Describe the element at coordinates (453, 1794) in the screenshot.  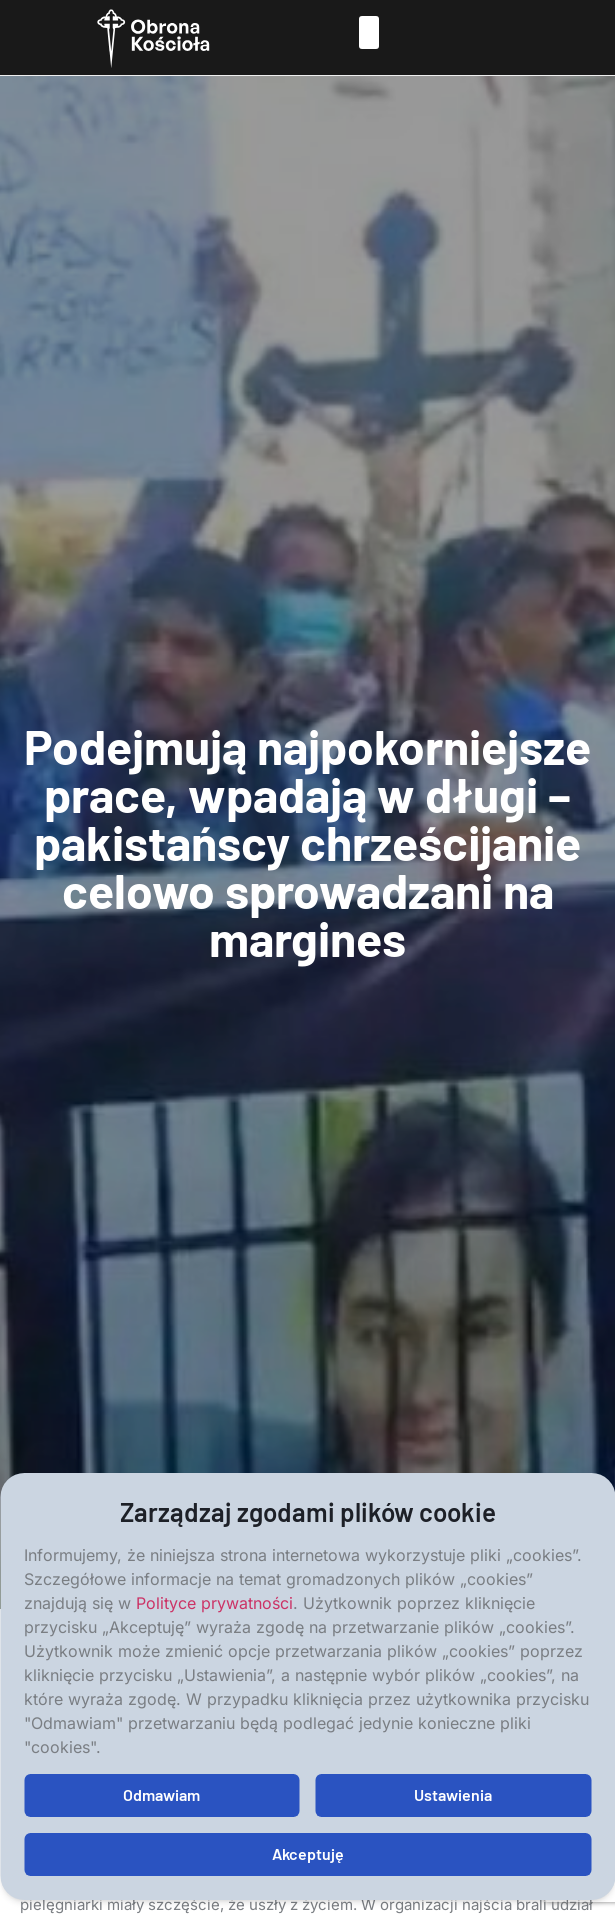
I see `Ustawienia` at that location.